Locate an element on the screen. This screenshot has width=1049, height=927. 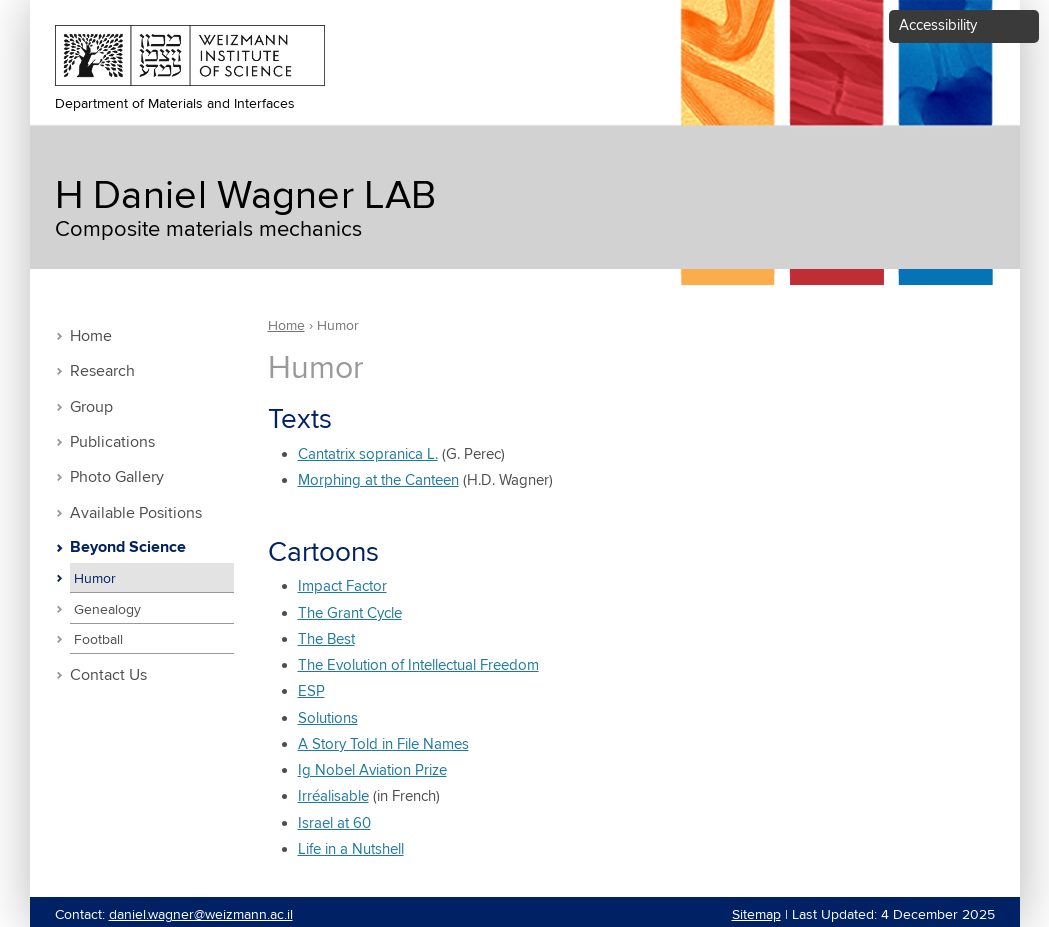
Contact Us is located at coordinates (108, 675).